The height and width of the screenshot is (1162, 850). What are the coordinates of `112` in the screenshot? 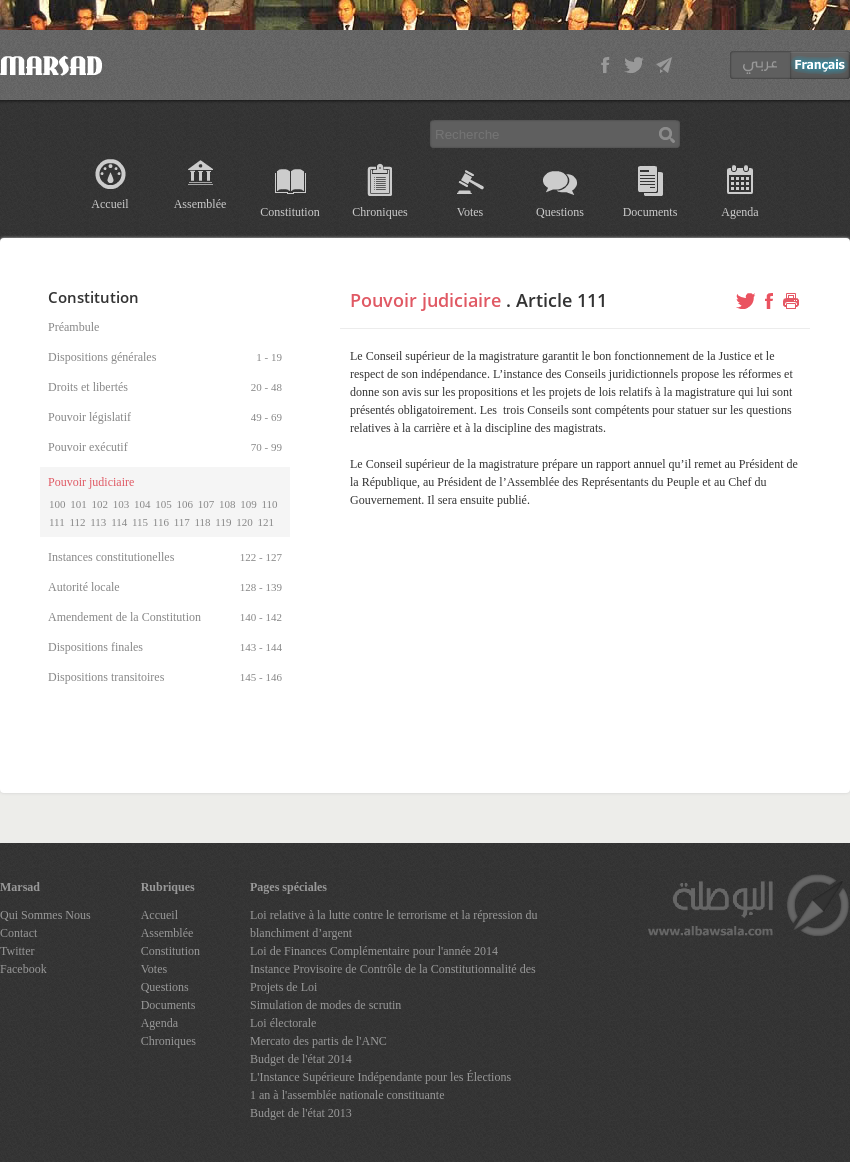 It's located at (77, 522).